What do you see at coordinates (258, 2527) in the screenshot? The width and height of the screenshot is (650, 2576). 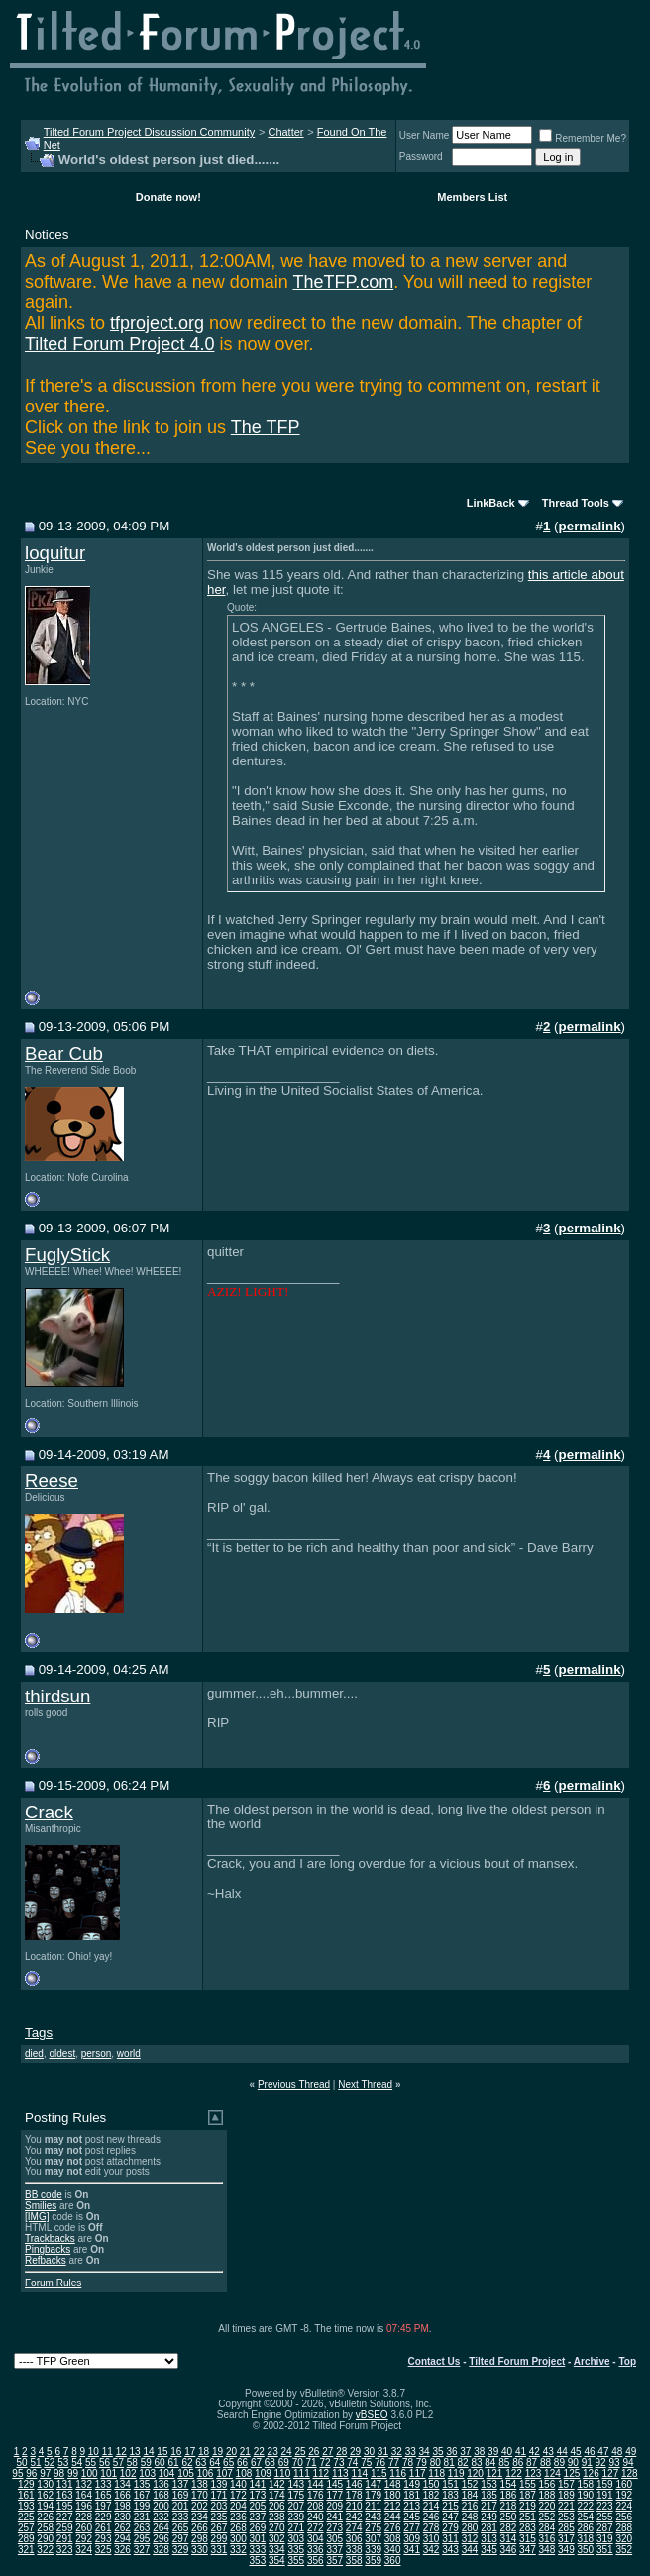 I see `269` at bounding box center [258, 2527].